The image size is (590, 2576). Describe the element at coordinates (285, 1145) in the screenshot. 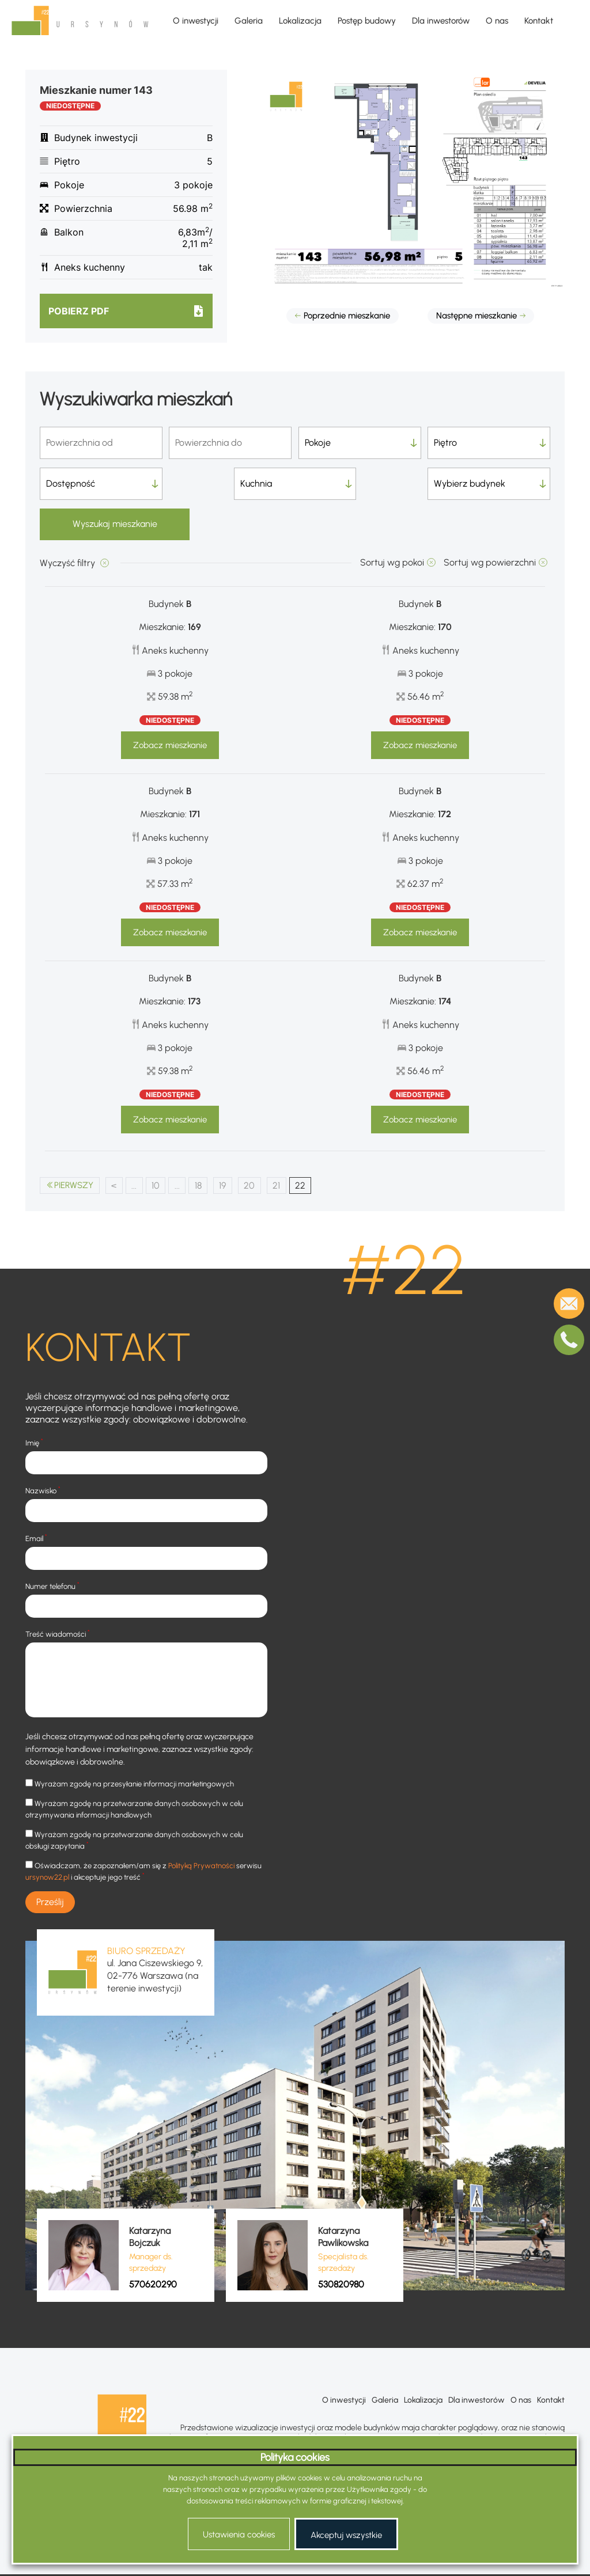

I see `21` at that location.